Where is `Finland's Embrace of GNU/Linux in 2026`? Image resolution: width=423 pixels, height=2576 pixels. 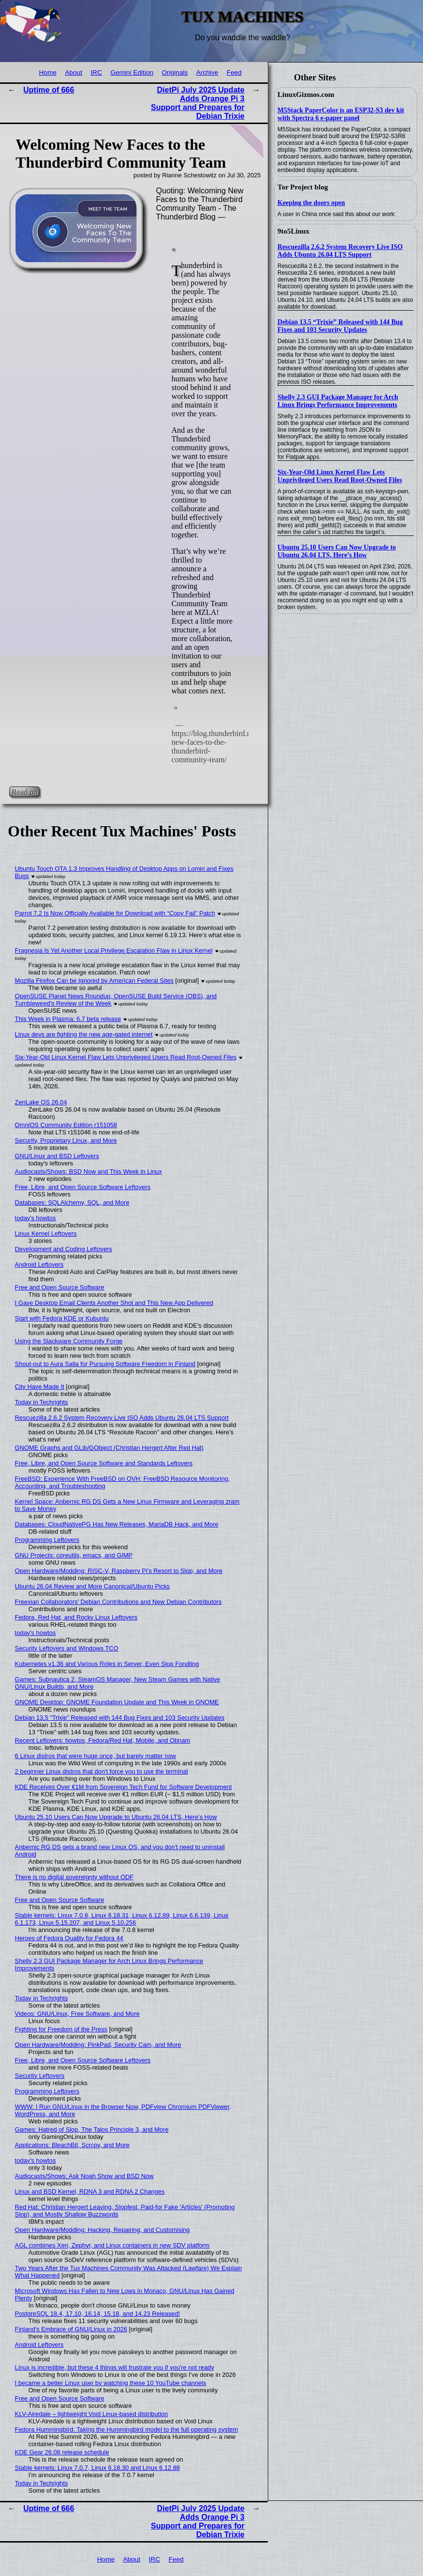
Finland's Embrace of GNU/Linux in 2026 is located at coordinates (71, 2329).